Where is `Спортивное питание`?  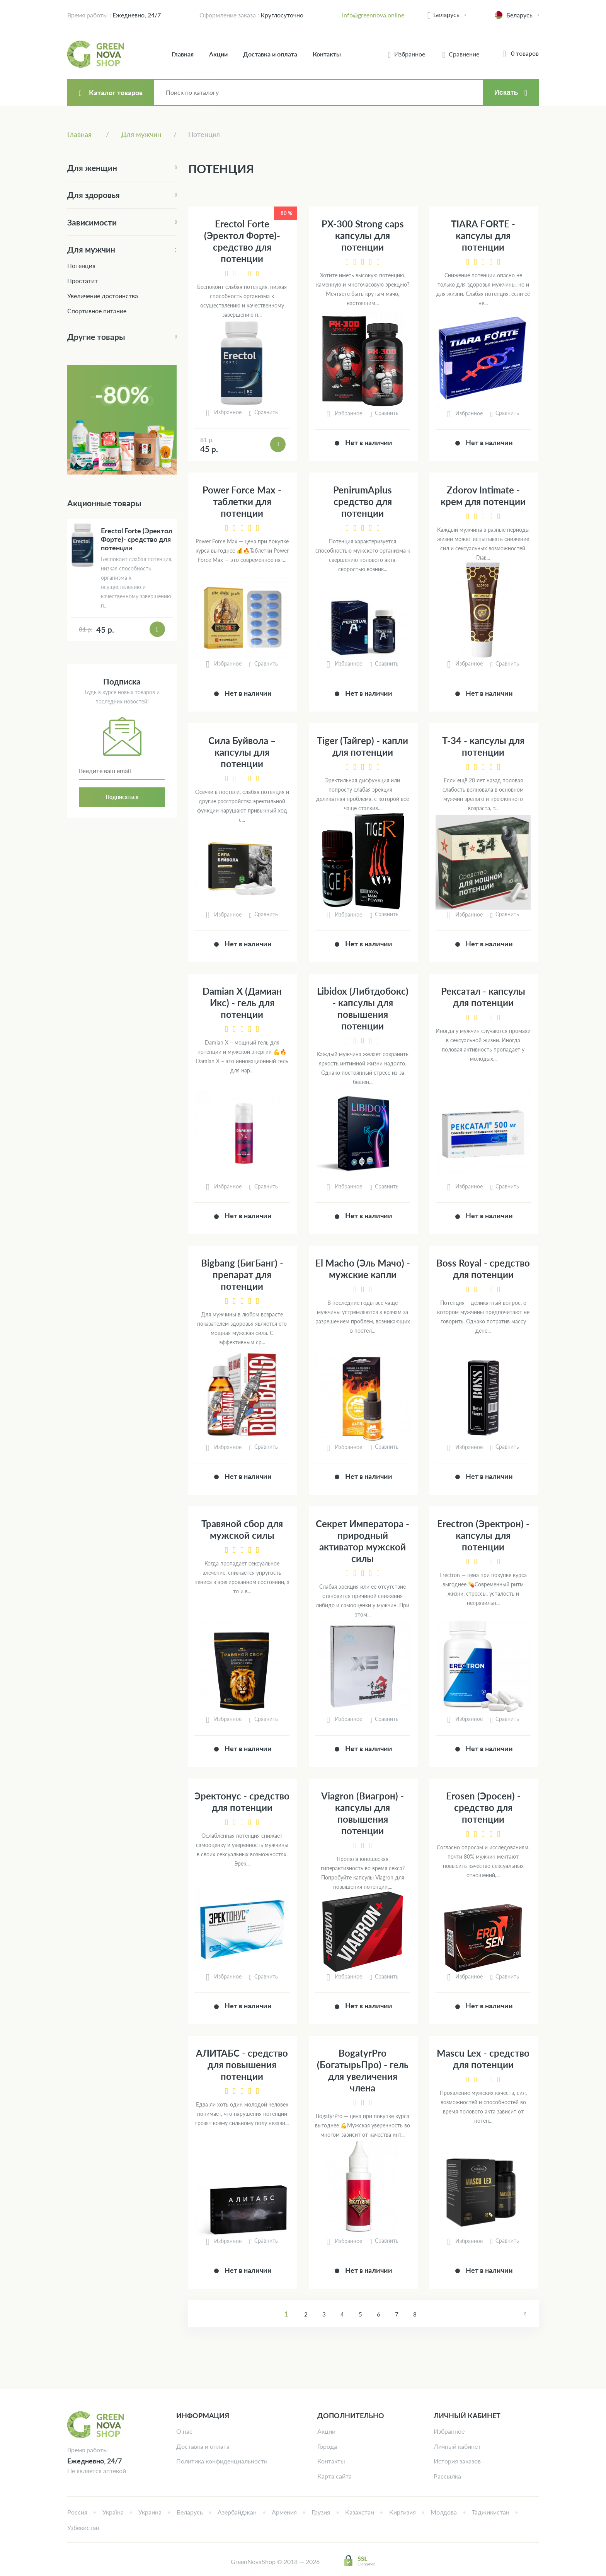
Спортивное питание is located at coordinates (96, 310).